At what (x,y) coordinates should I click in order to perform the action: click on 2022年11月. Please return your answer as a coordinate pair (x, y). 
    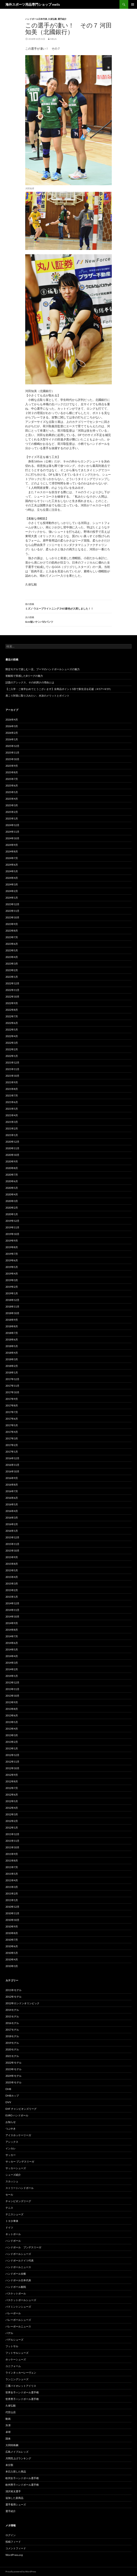
    Looking at the image, I should click on (12, 989).